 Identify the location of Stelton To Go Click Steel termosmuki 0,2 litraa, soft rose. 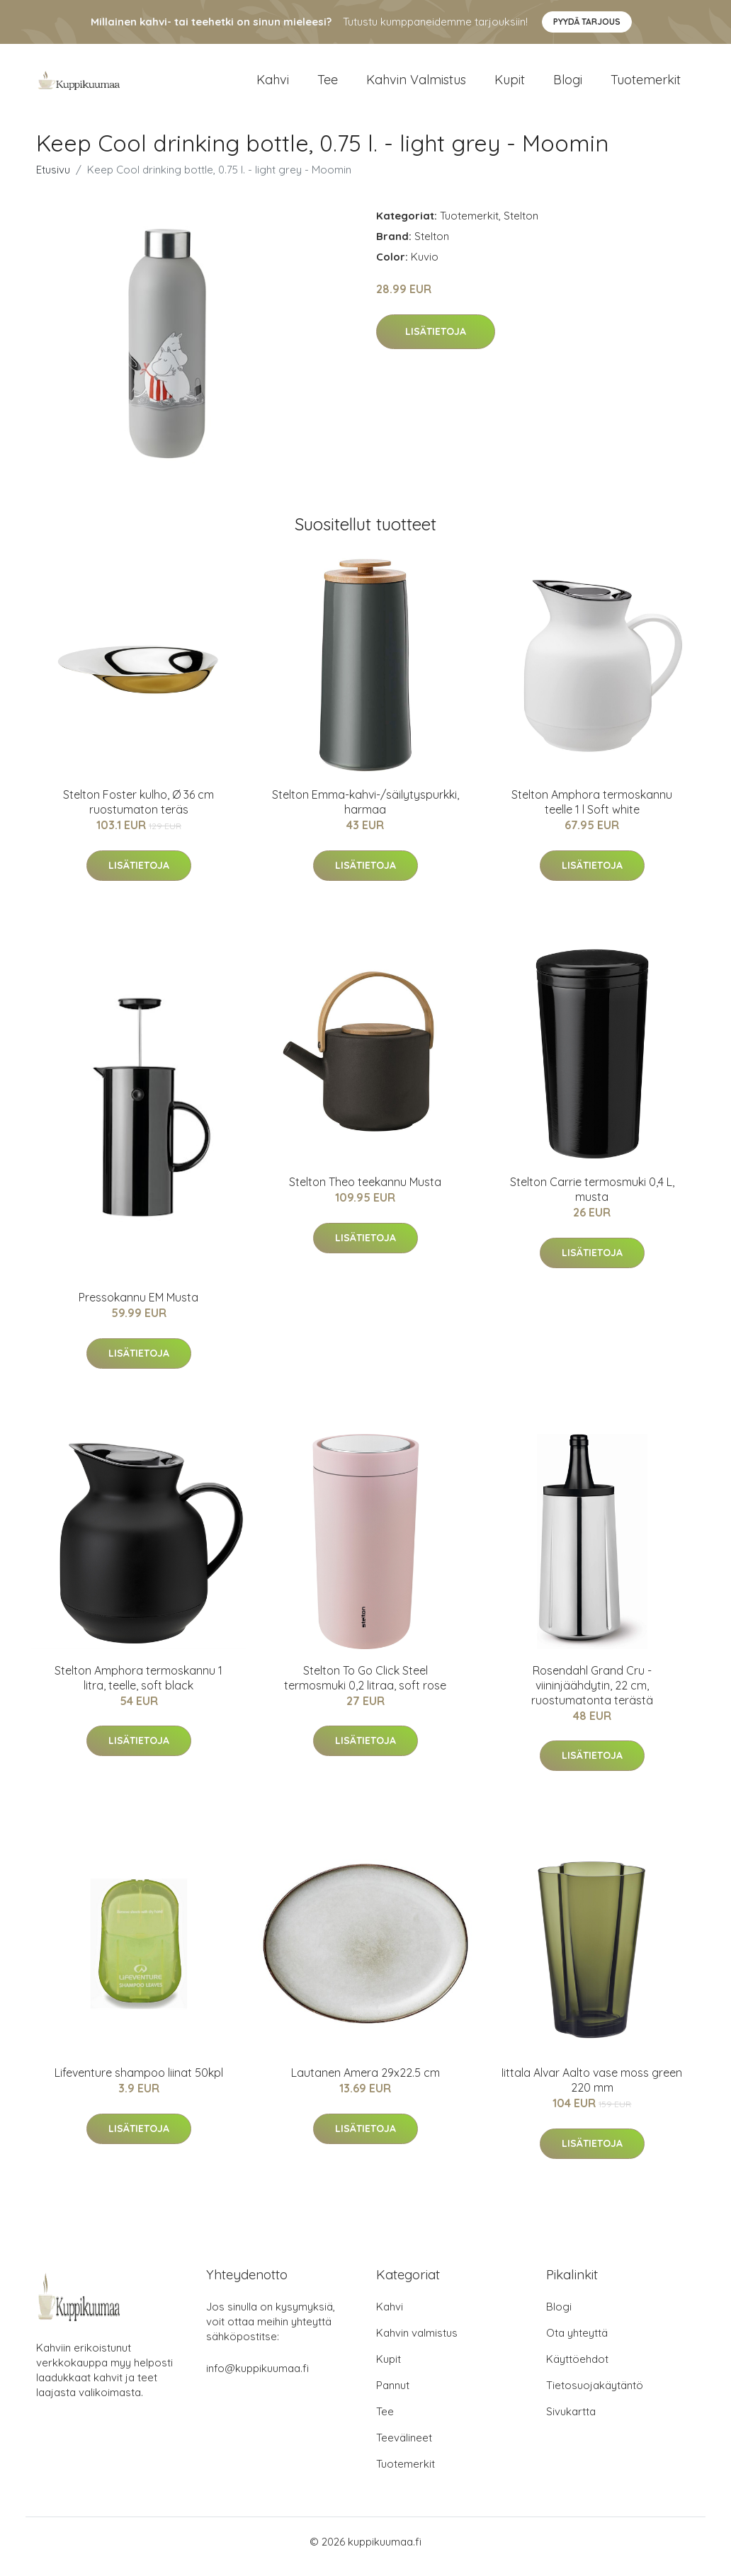
(365, 1687).